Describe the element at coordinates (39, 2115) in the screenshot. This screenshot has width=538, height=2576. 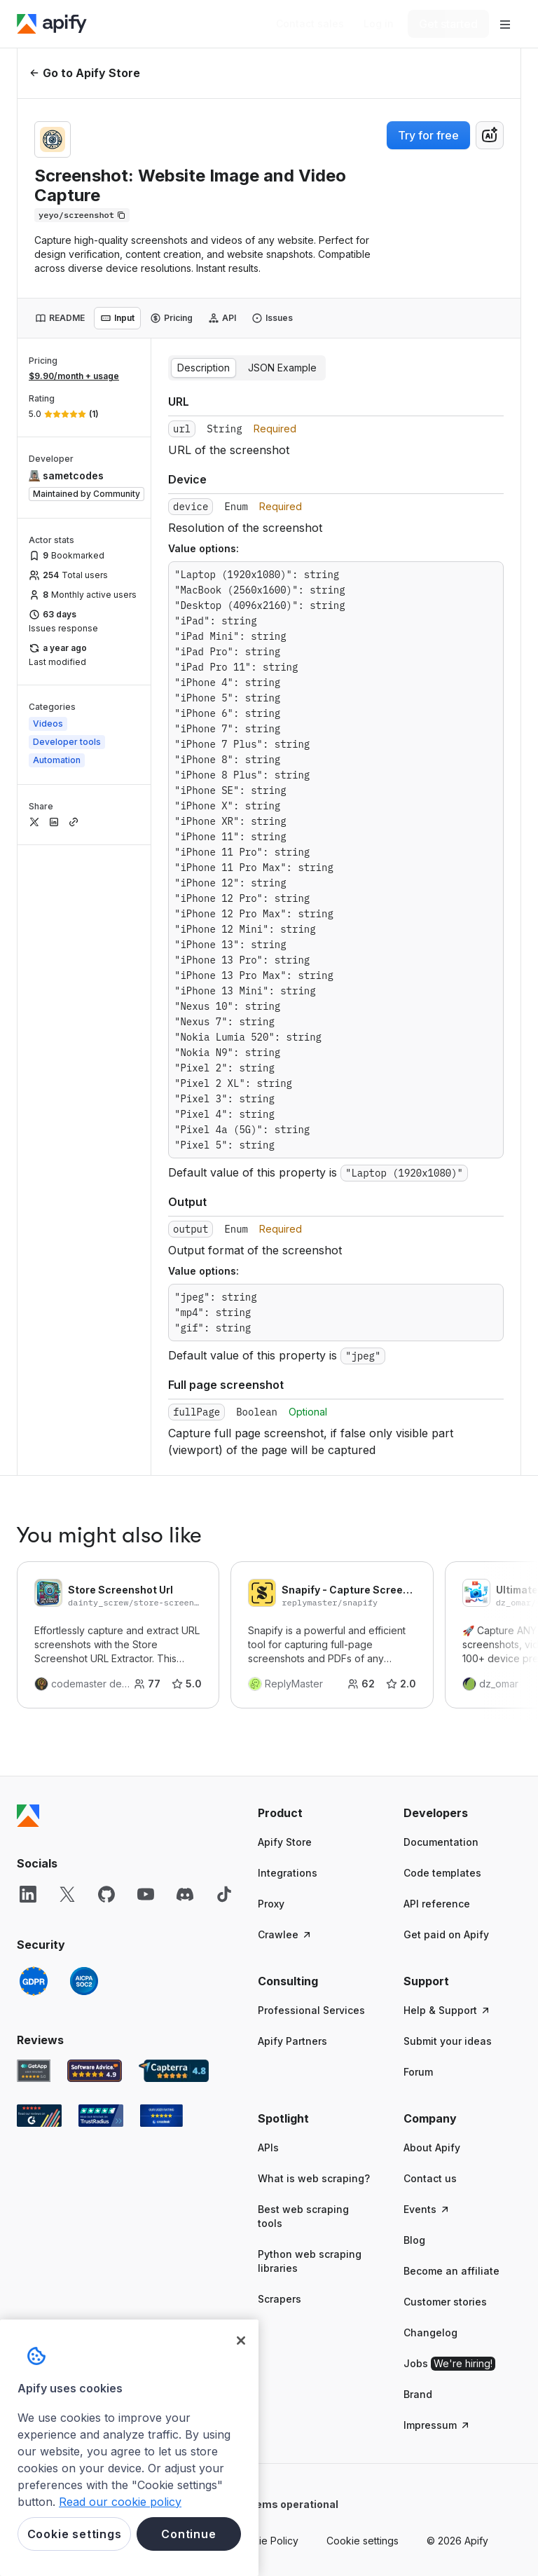
I see `[G2 Apify user reviews]` at that location.